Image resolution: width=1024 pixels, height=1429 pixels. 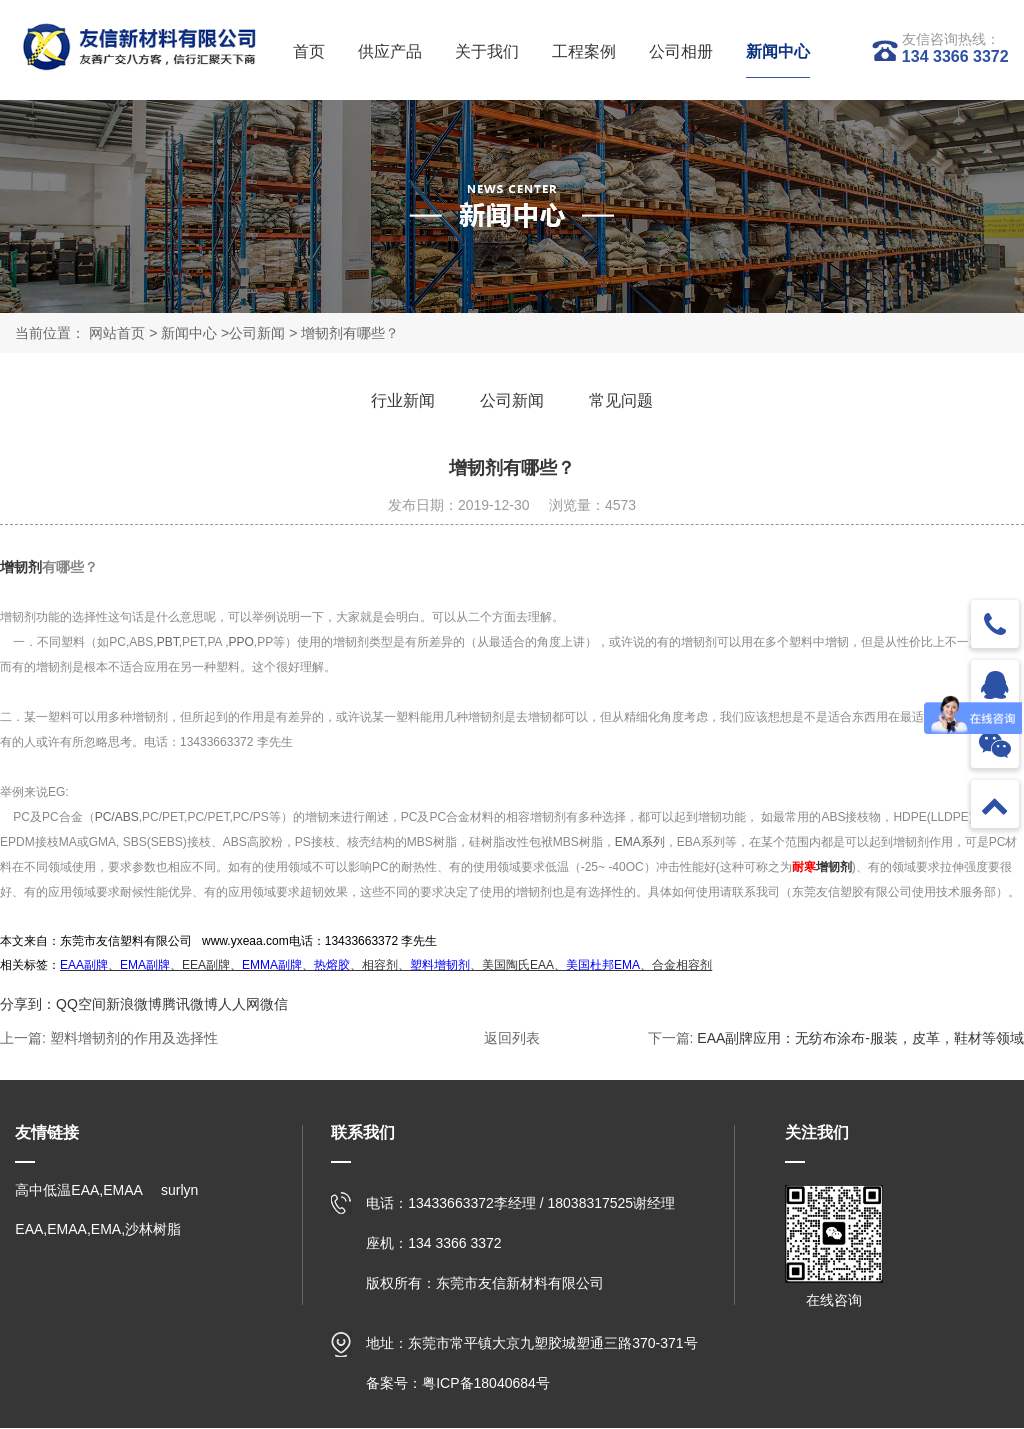 What do you see at coordinates (28, 1005) in the screenshot?
I see `分享到：` at bounding box center [28, 1005].